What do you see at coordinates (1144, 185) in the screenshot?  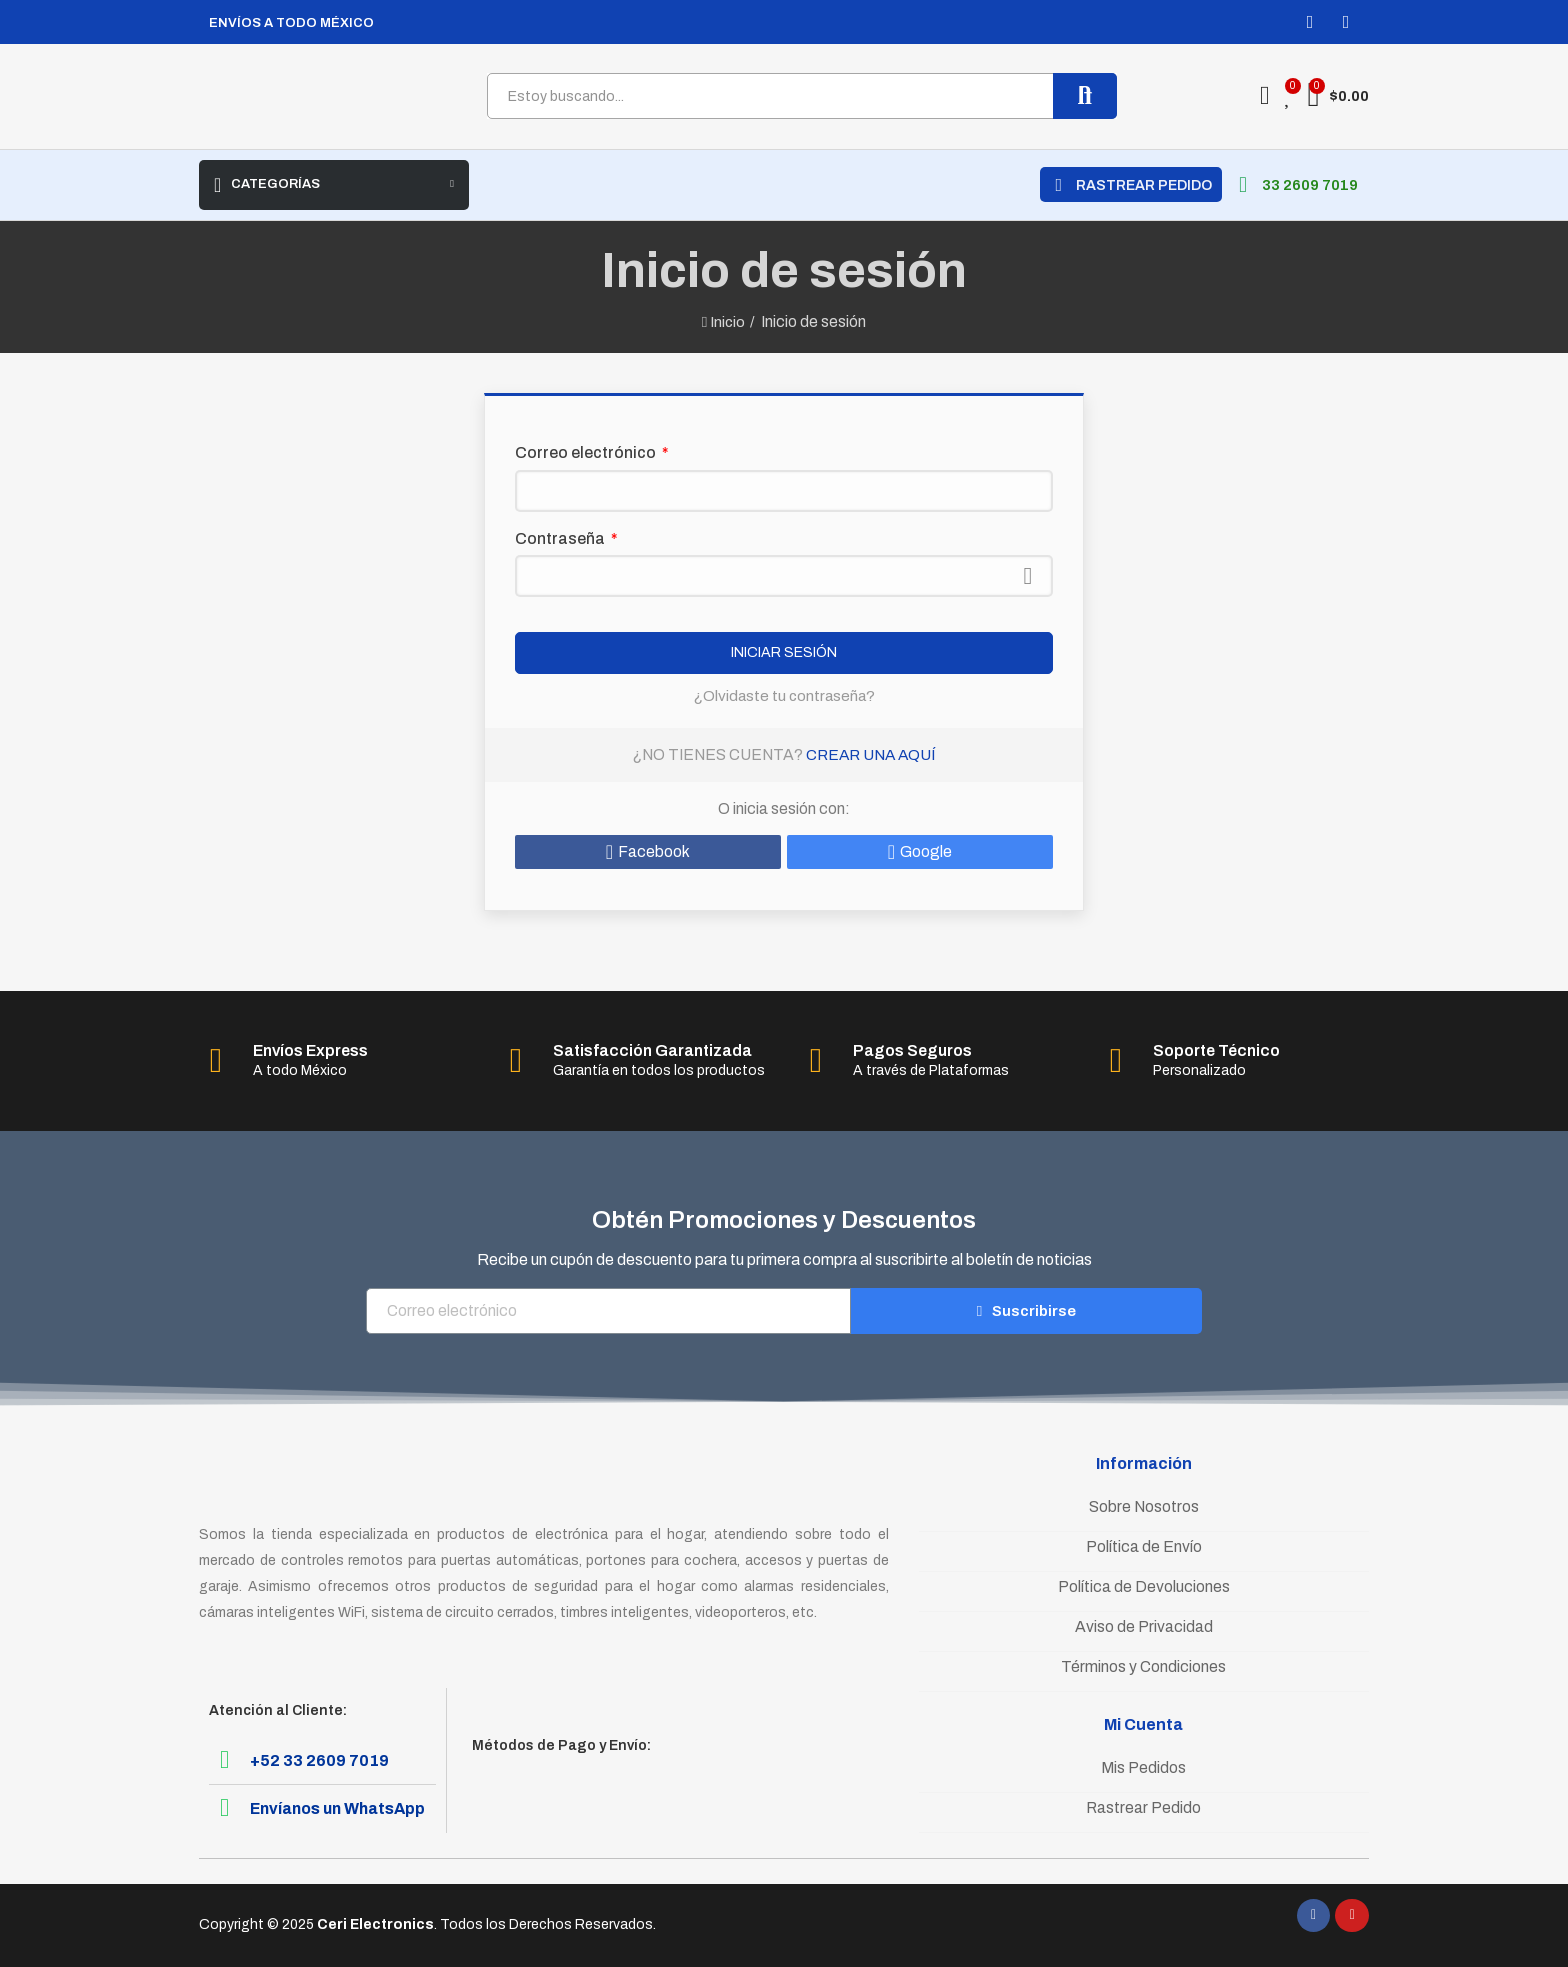 I see `RASTREAR PEDIDO` at bounding box center [1144, 185].